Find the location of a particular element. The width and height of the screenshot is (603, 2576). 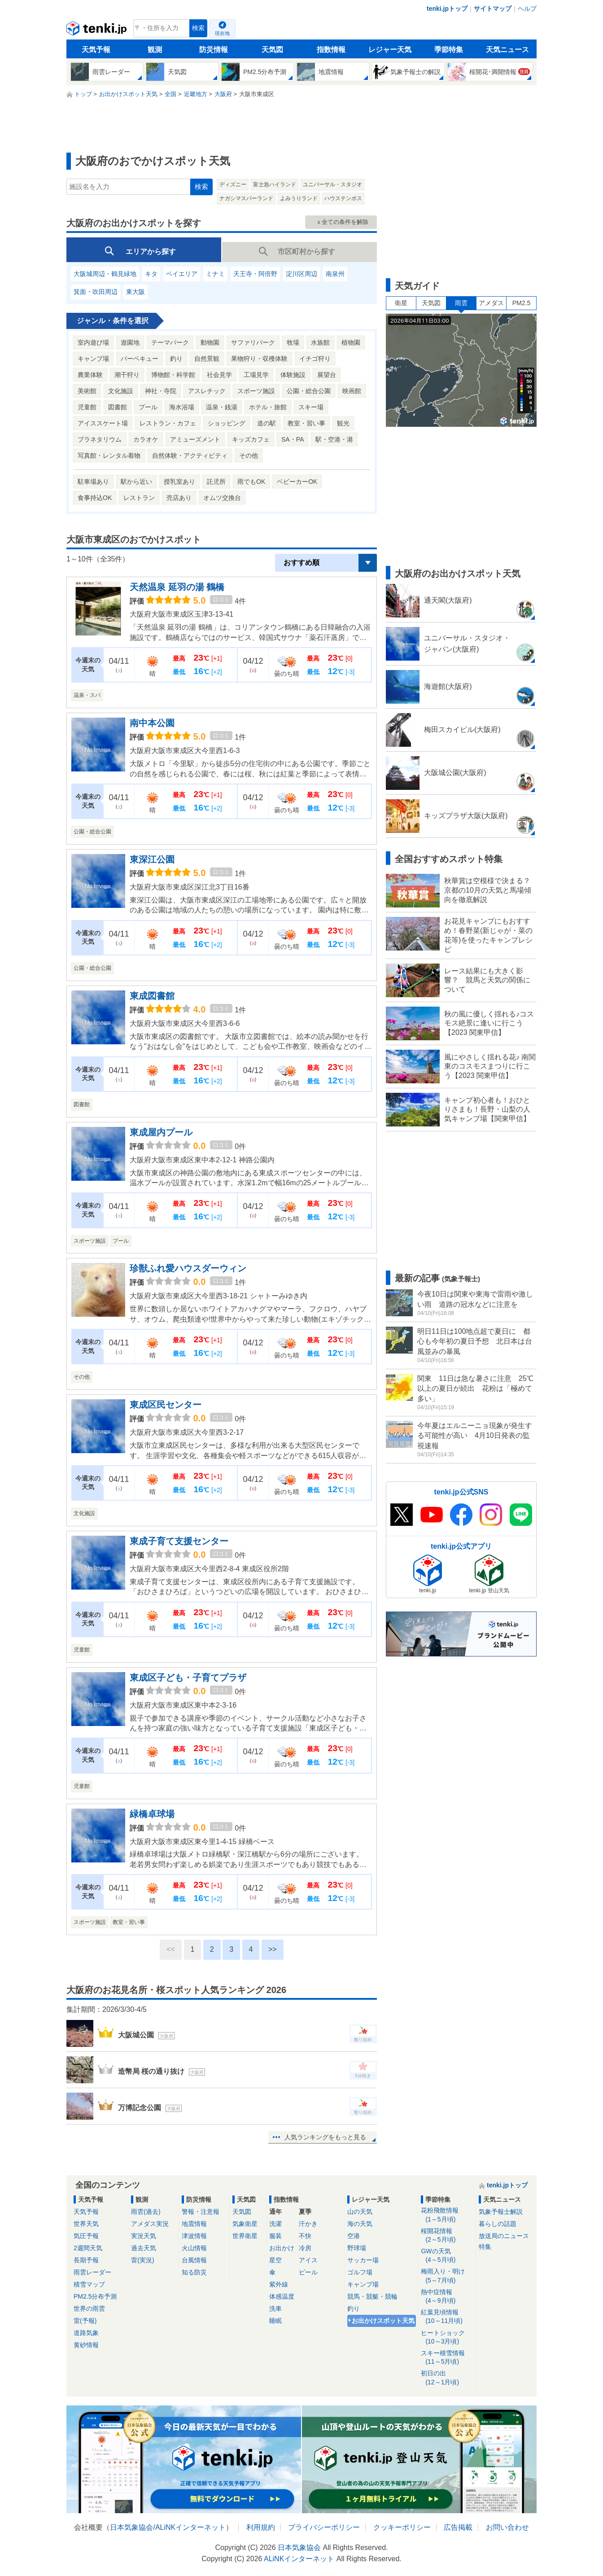

暮らしの話題 is located at coordinates (497, 2223).